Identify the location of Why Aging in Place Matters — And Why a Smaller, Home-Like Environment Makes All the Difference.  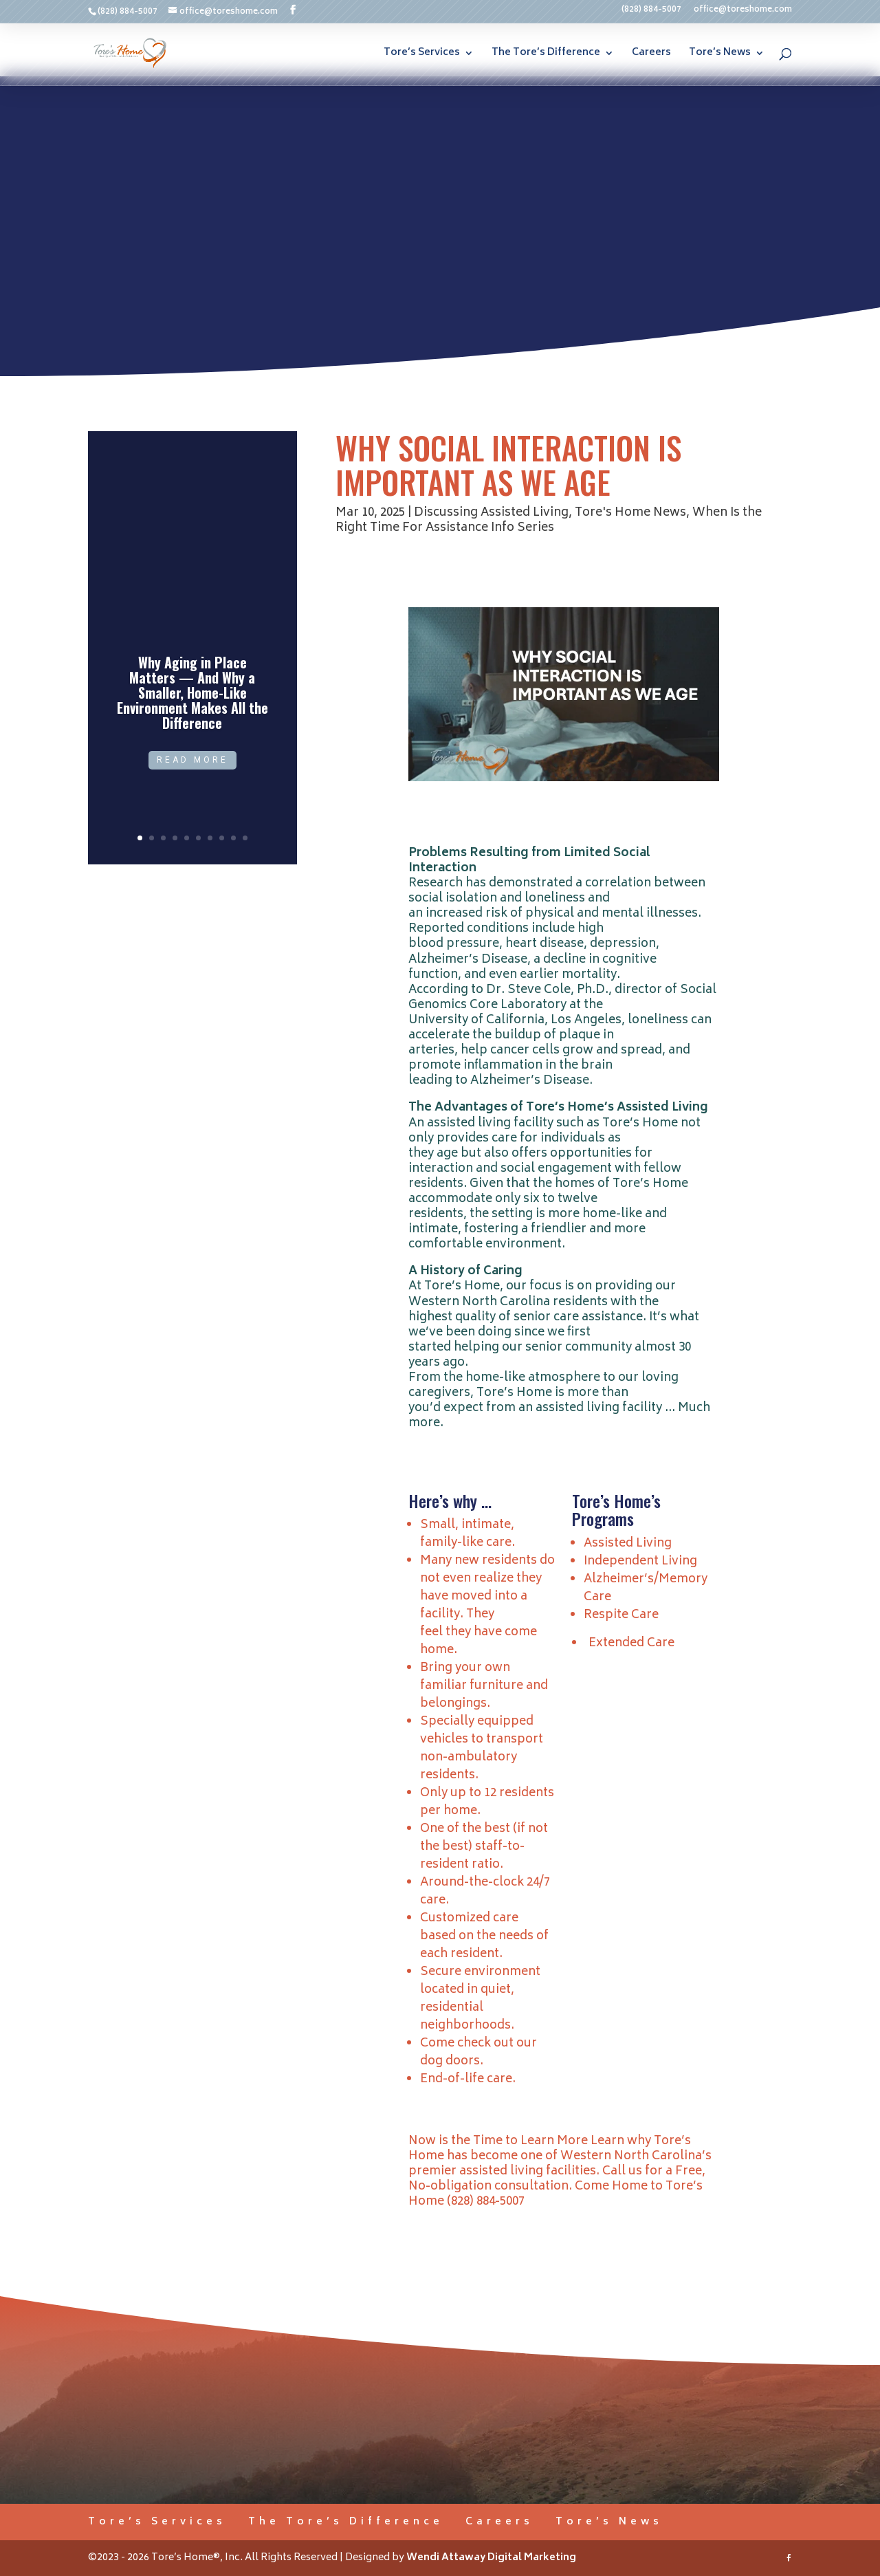
(192, 692).